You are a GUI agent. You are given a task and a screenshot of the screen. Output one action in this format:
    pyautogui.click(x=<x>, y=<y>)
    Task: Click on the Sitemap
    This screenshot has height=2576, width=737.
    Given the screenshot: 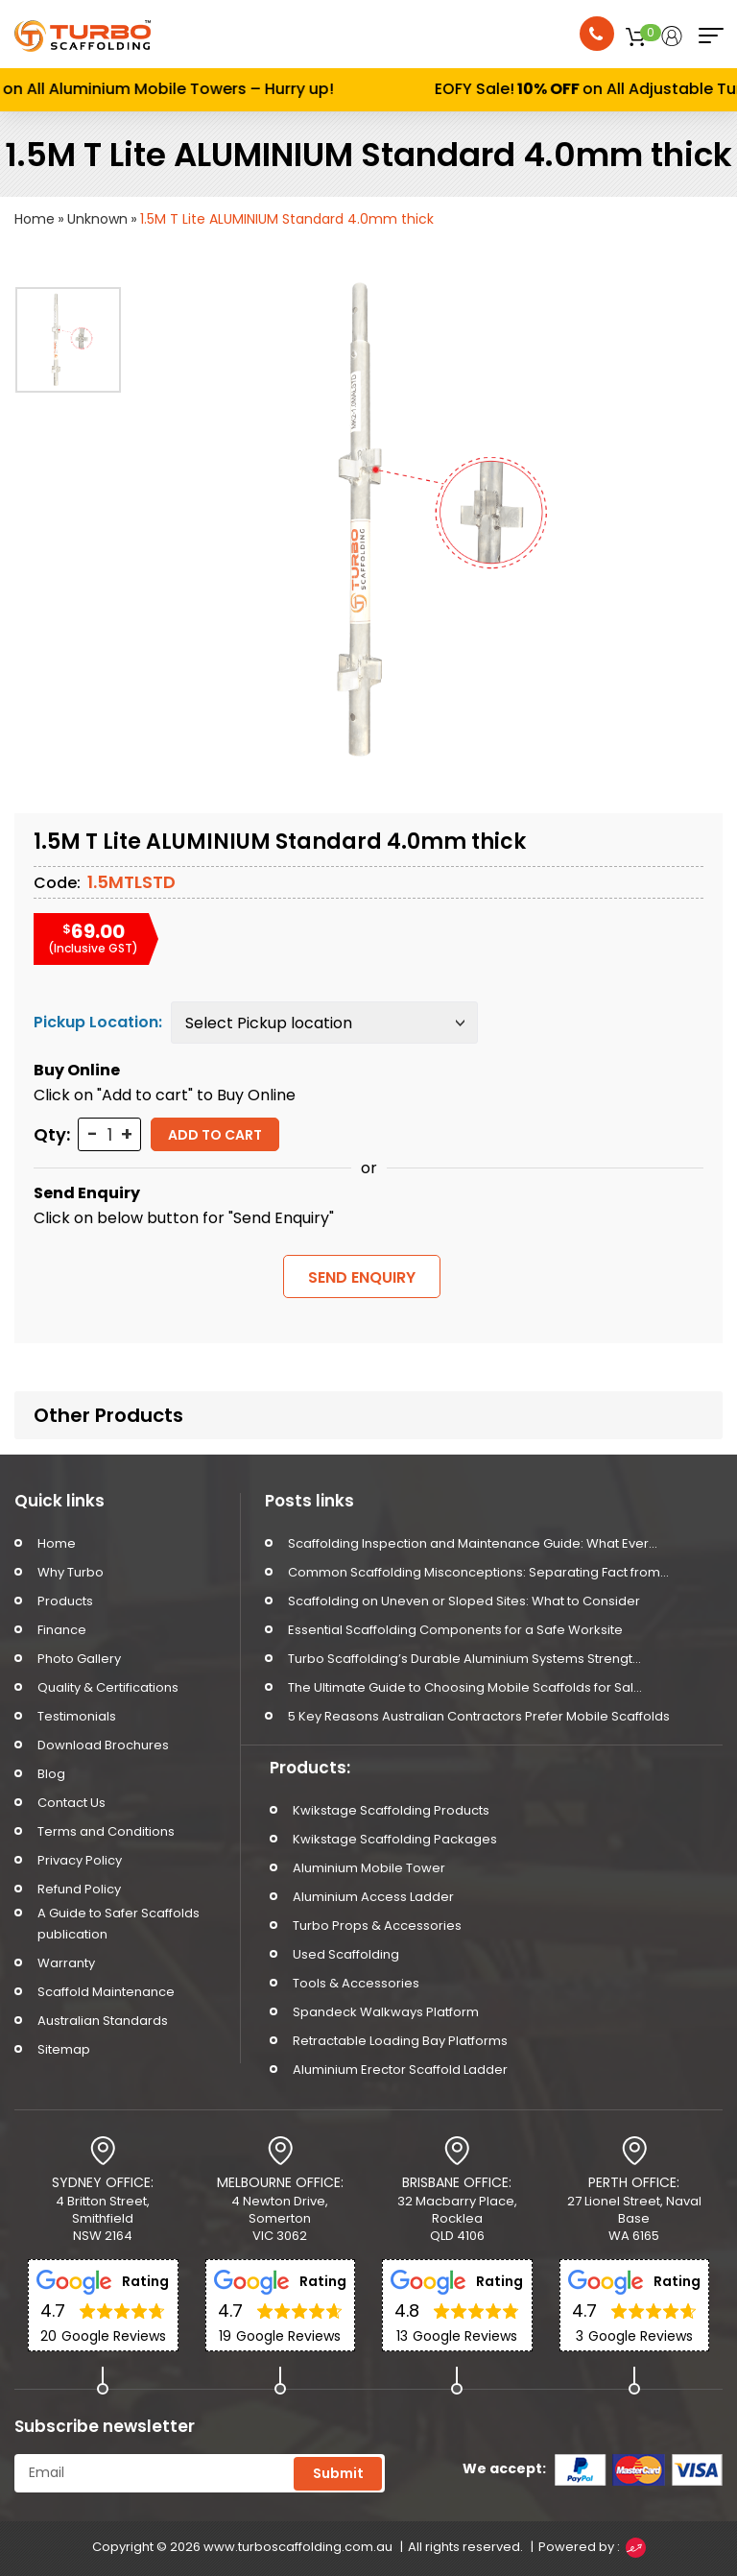 What is the action you would take?
    pyautogui.click(x=63, y=2049)
    